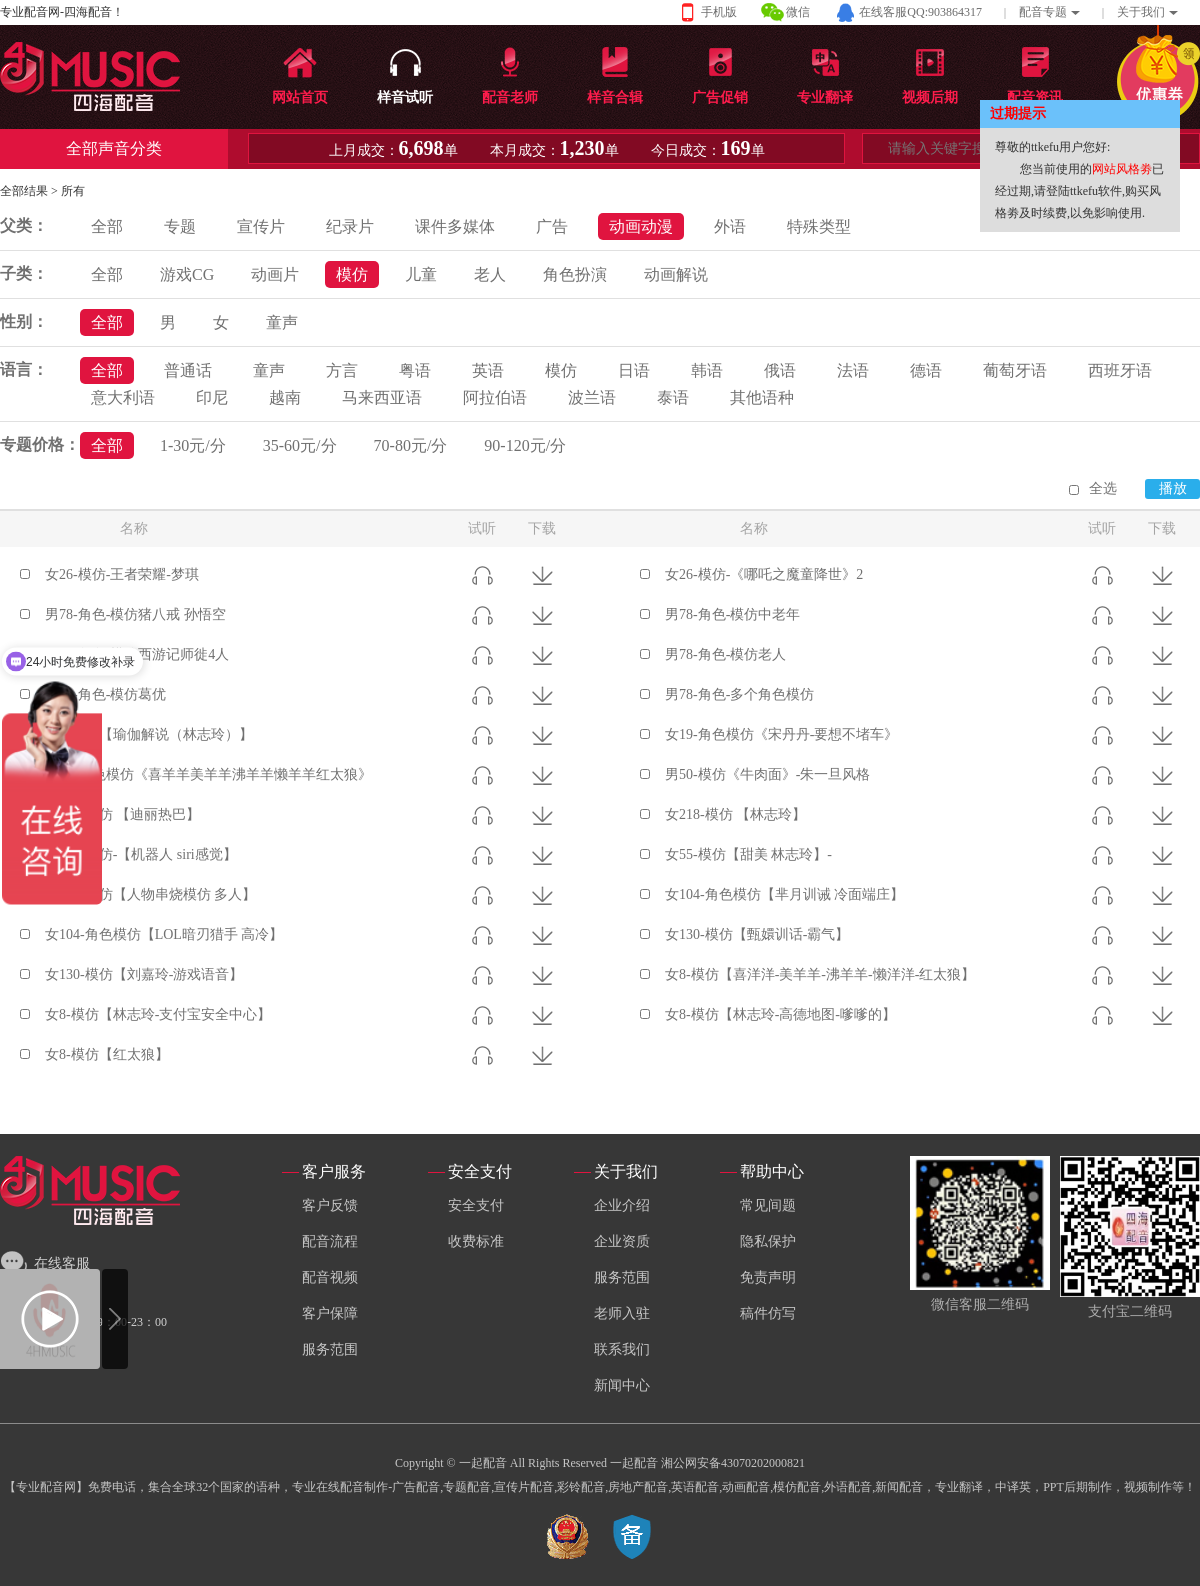 Image resolution: width=1200 pixels, height=1586 pixels. Describe the element at coordinates (144, 974) in the screenshot. I see `女130-模仿【刘嘉玲-游戏语音】` at that location.